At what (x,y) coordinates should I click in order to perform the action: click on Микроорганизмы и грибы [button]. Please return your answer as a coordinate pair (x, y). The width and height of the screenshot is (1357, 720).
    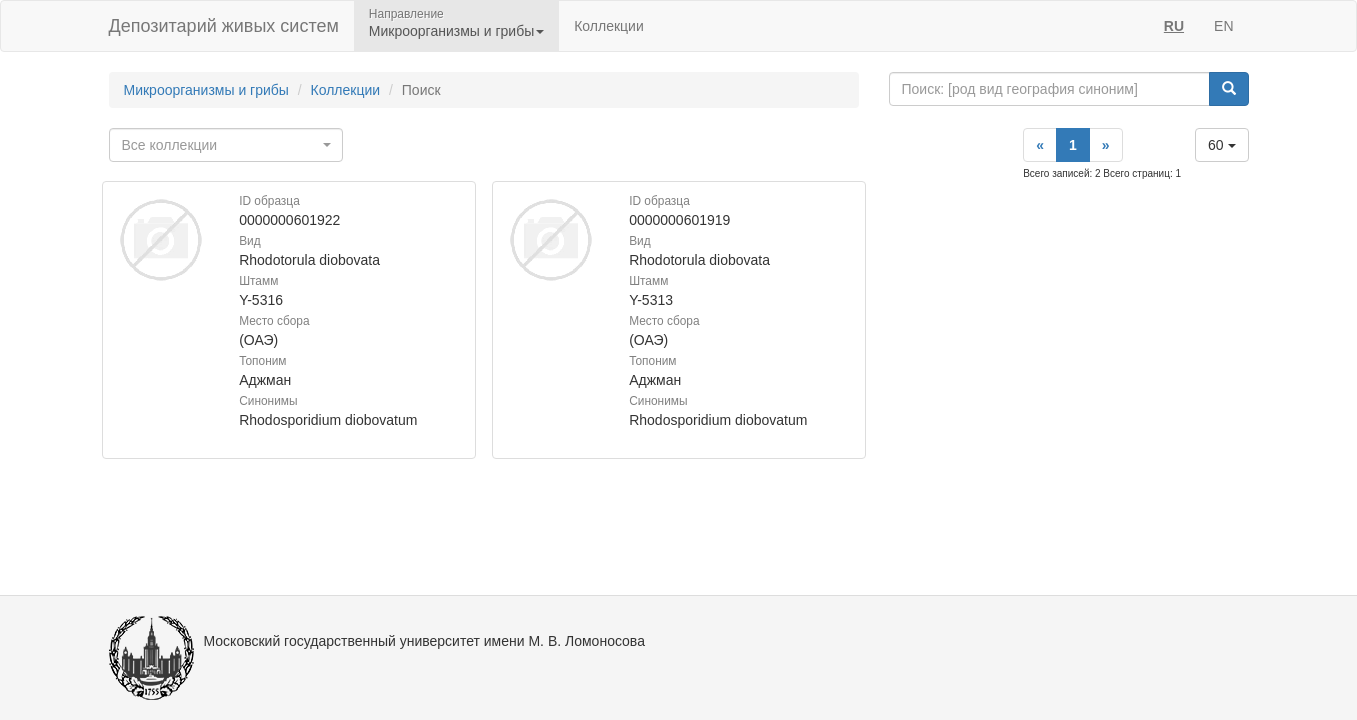
    Looking at the image, I should click on (456, 31).